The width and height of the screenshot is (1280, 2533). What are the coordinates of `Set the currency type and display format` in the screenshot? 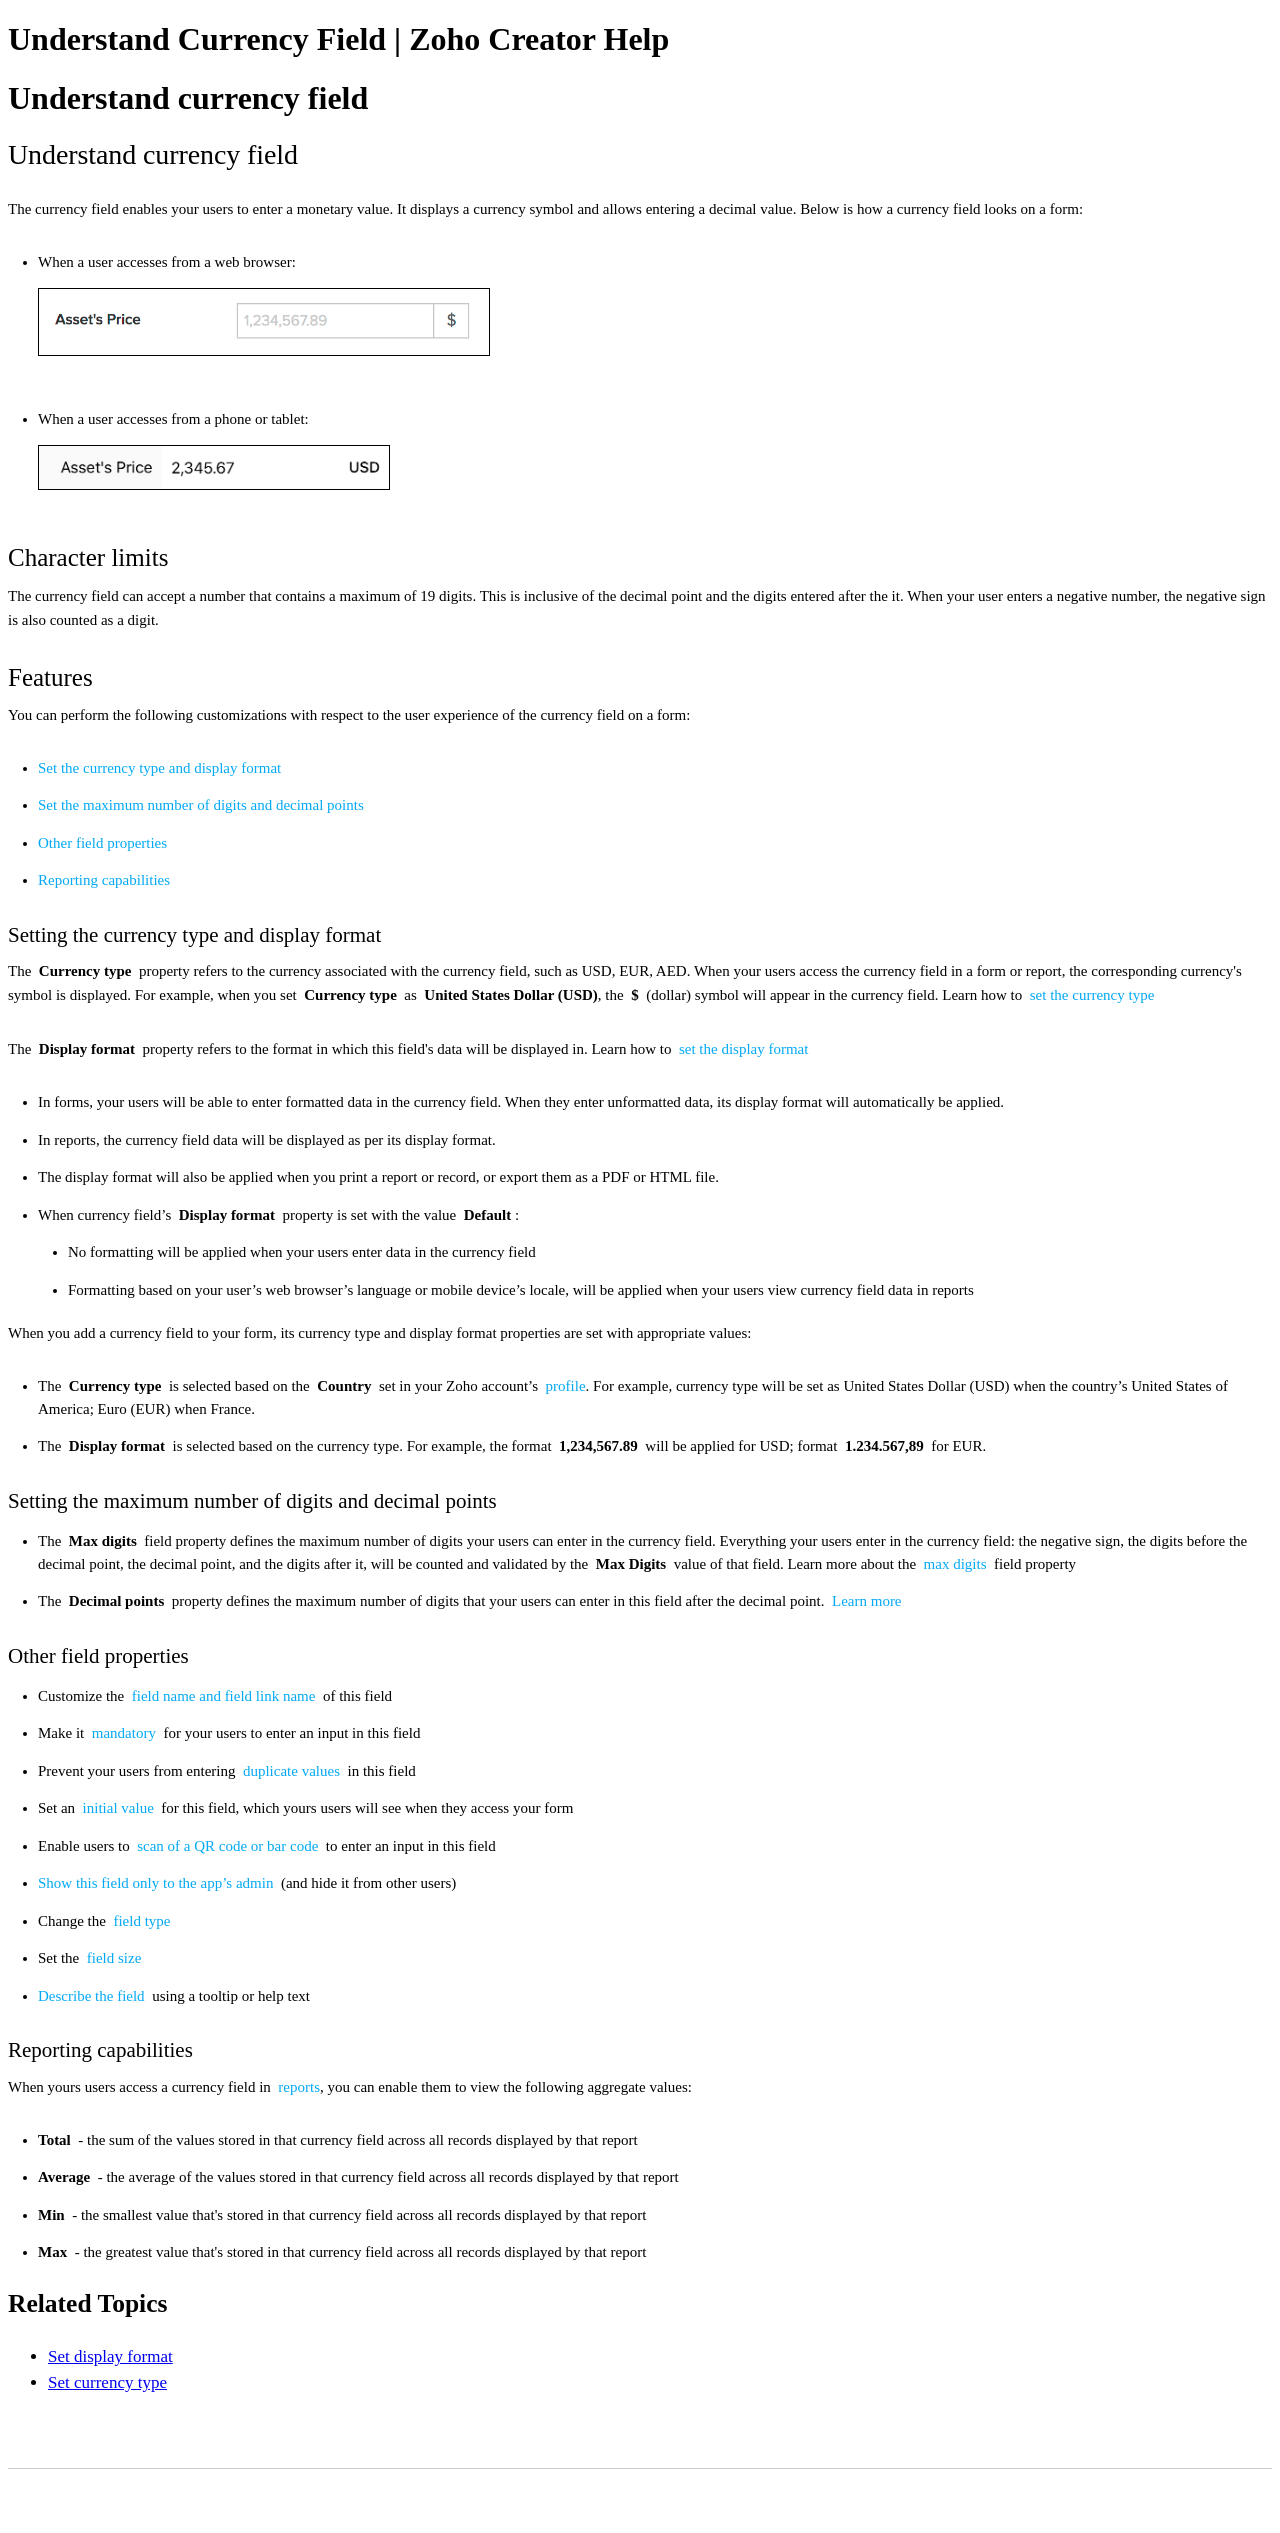 It's located at (159, 768).